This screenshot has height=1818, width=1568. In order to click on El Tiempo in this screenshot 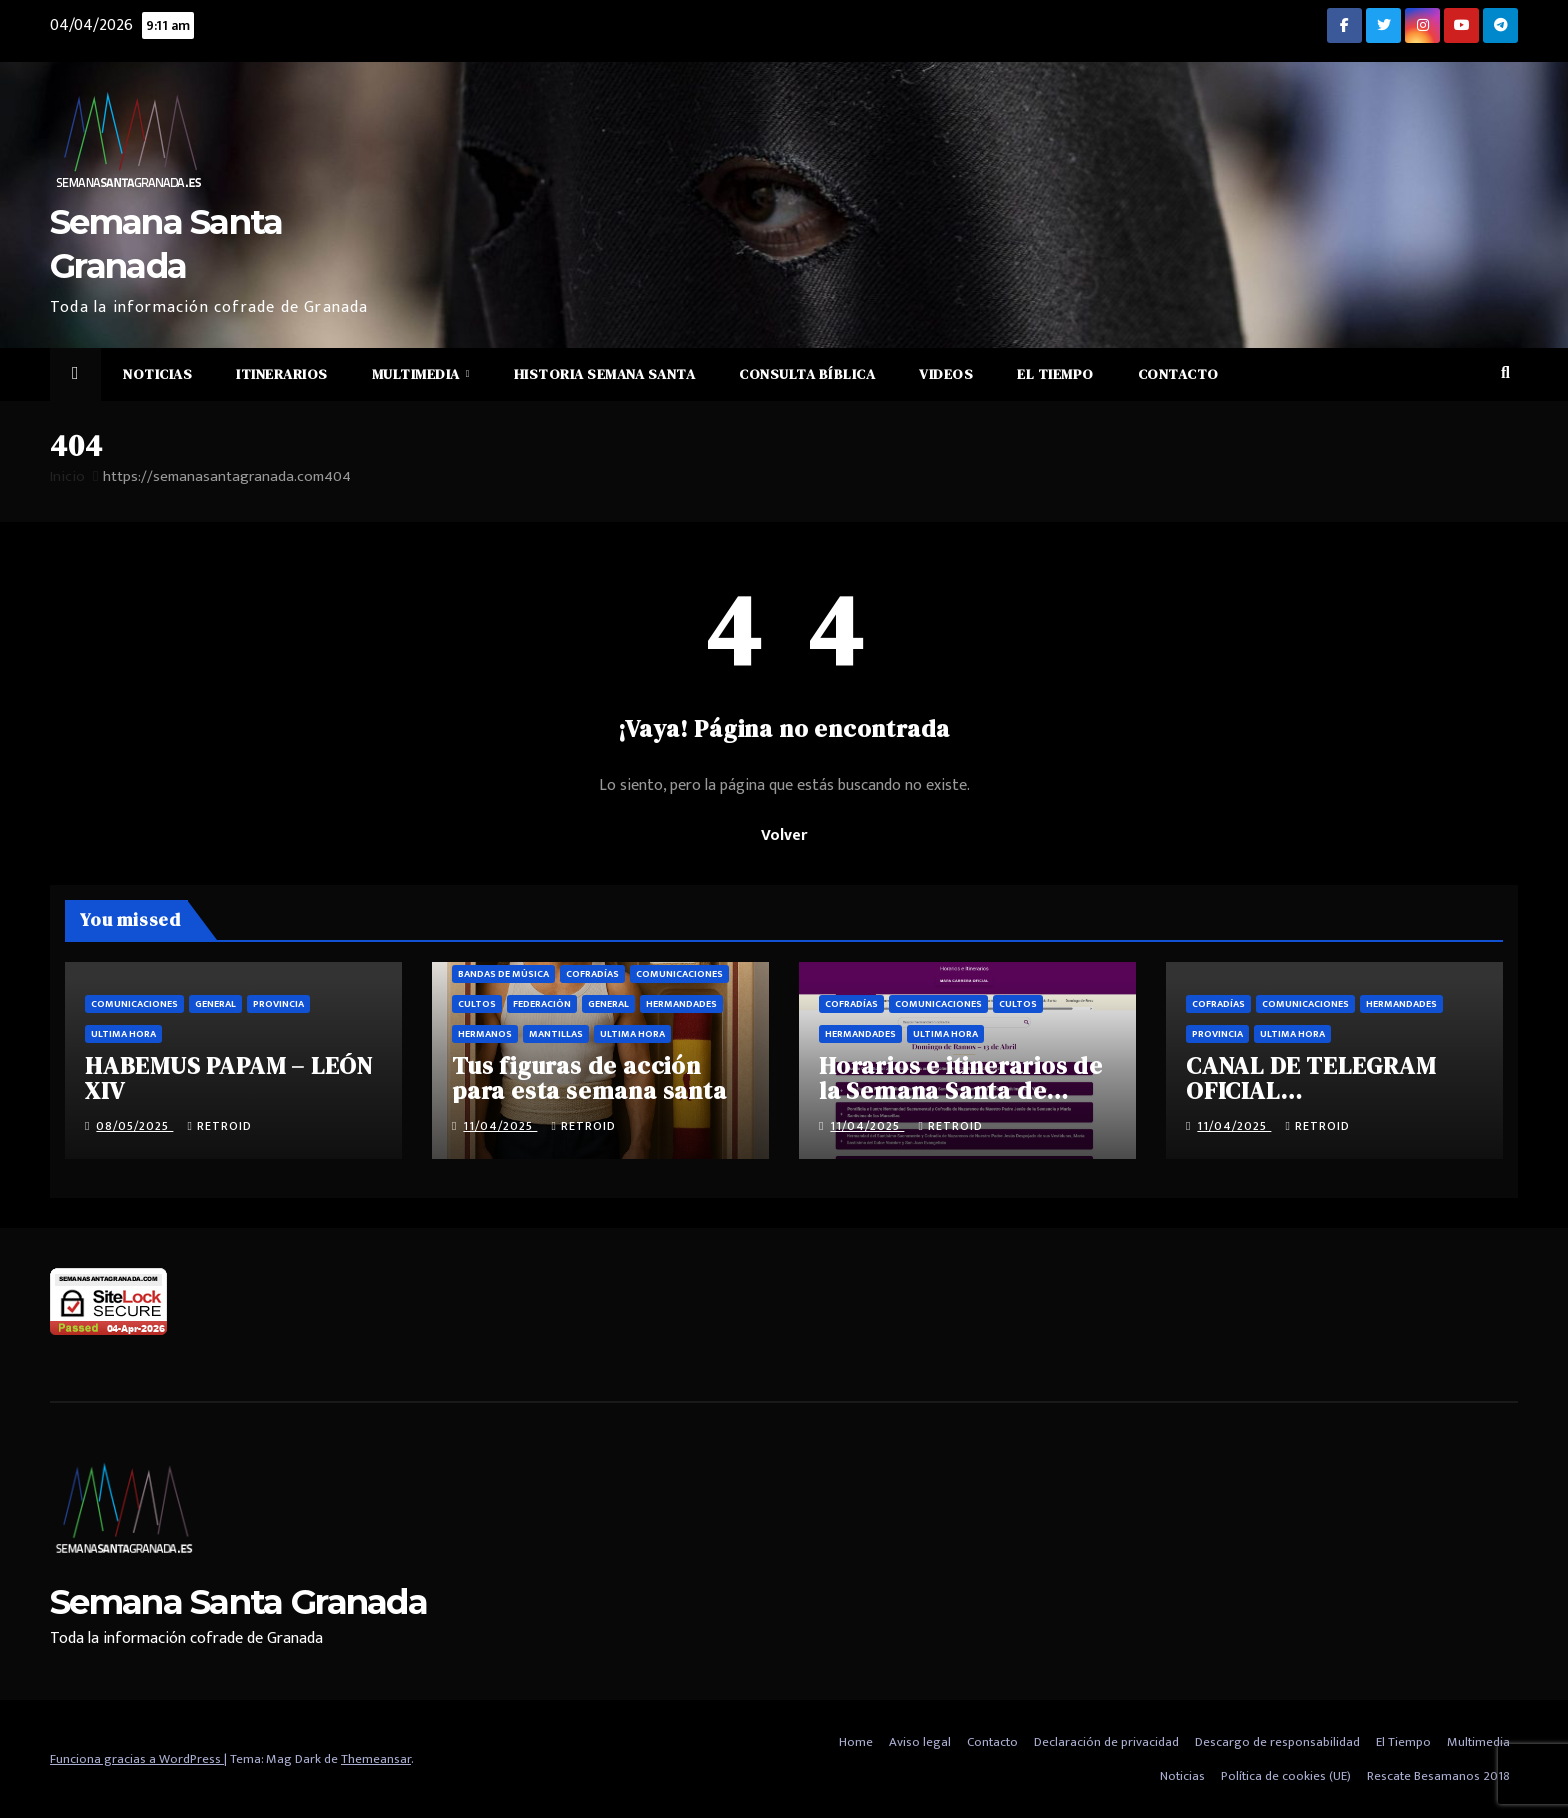, I will do `click(1055, 374)`.